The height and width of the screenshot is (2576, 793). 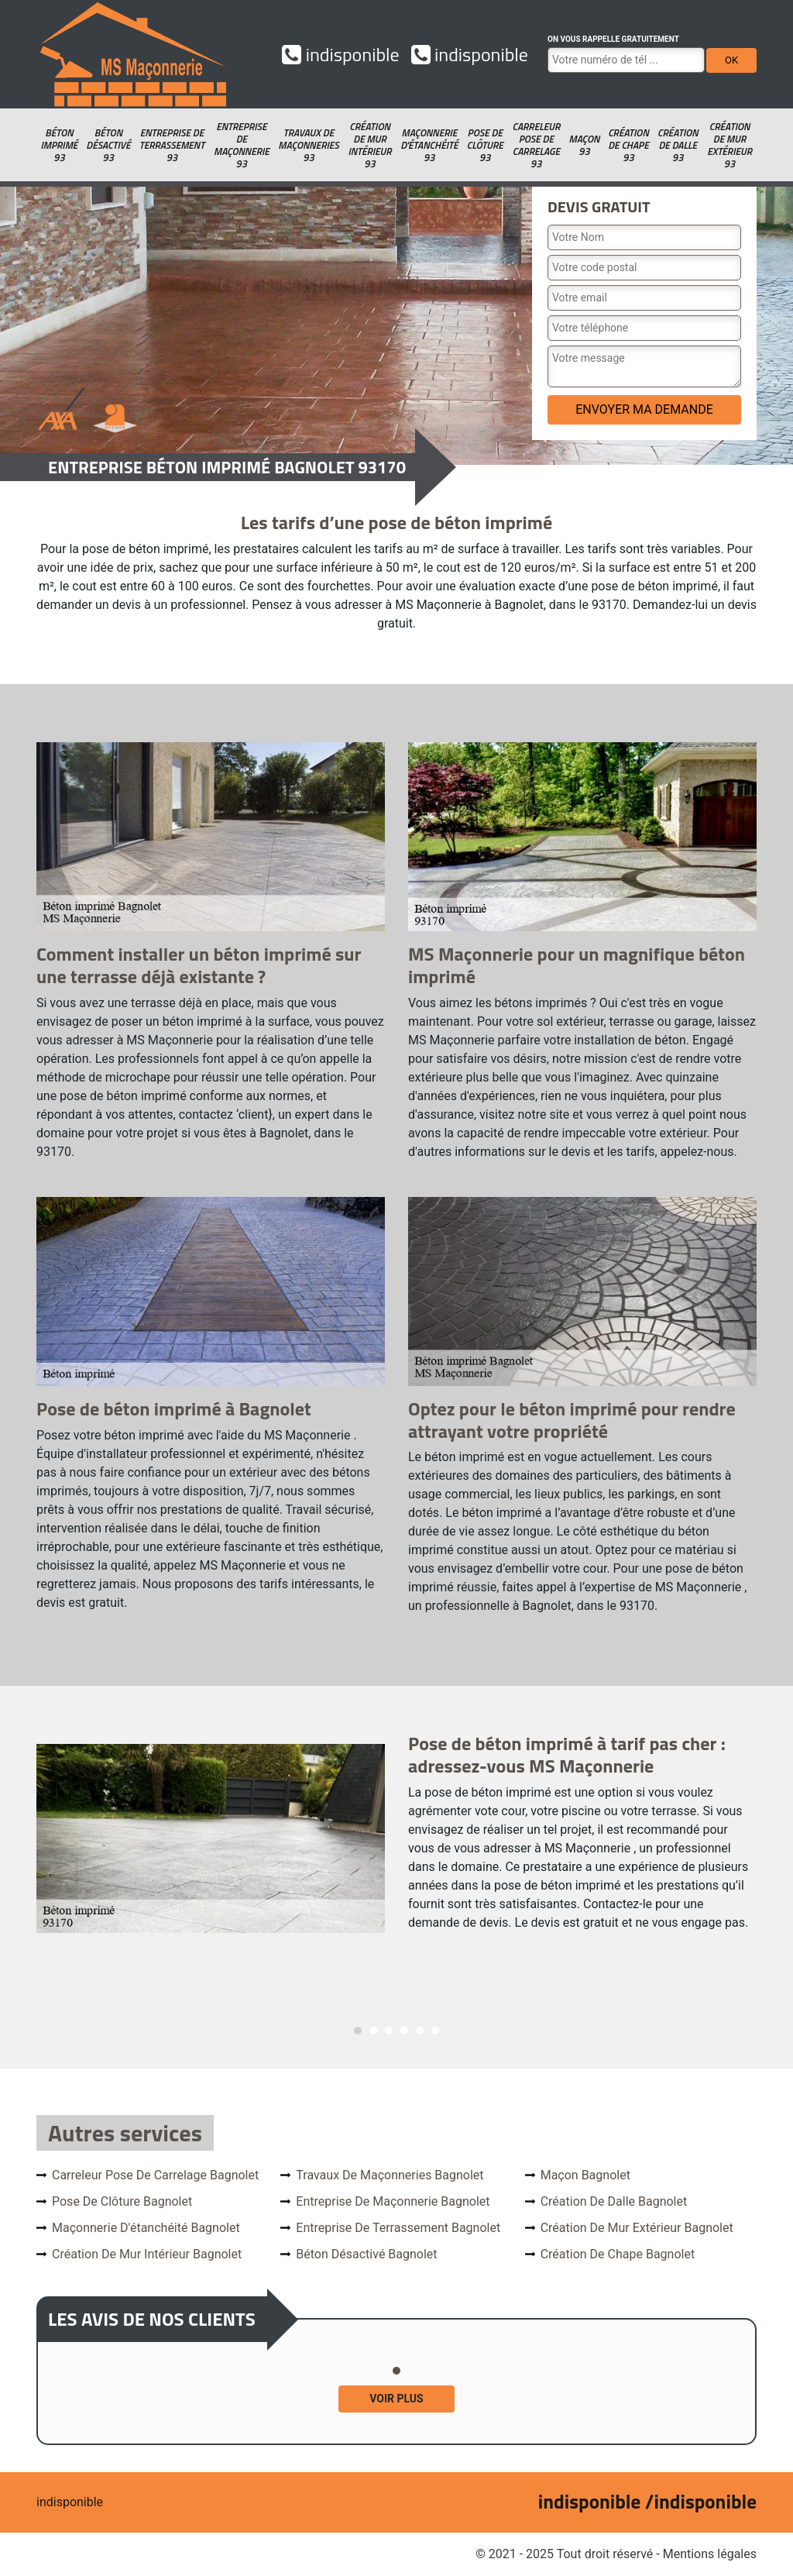 What do you see at coordinates (485, 145) in the screenshot?
I see `Pose de clôture 93` at bounding box center [485, 145].